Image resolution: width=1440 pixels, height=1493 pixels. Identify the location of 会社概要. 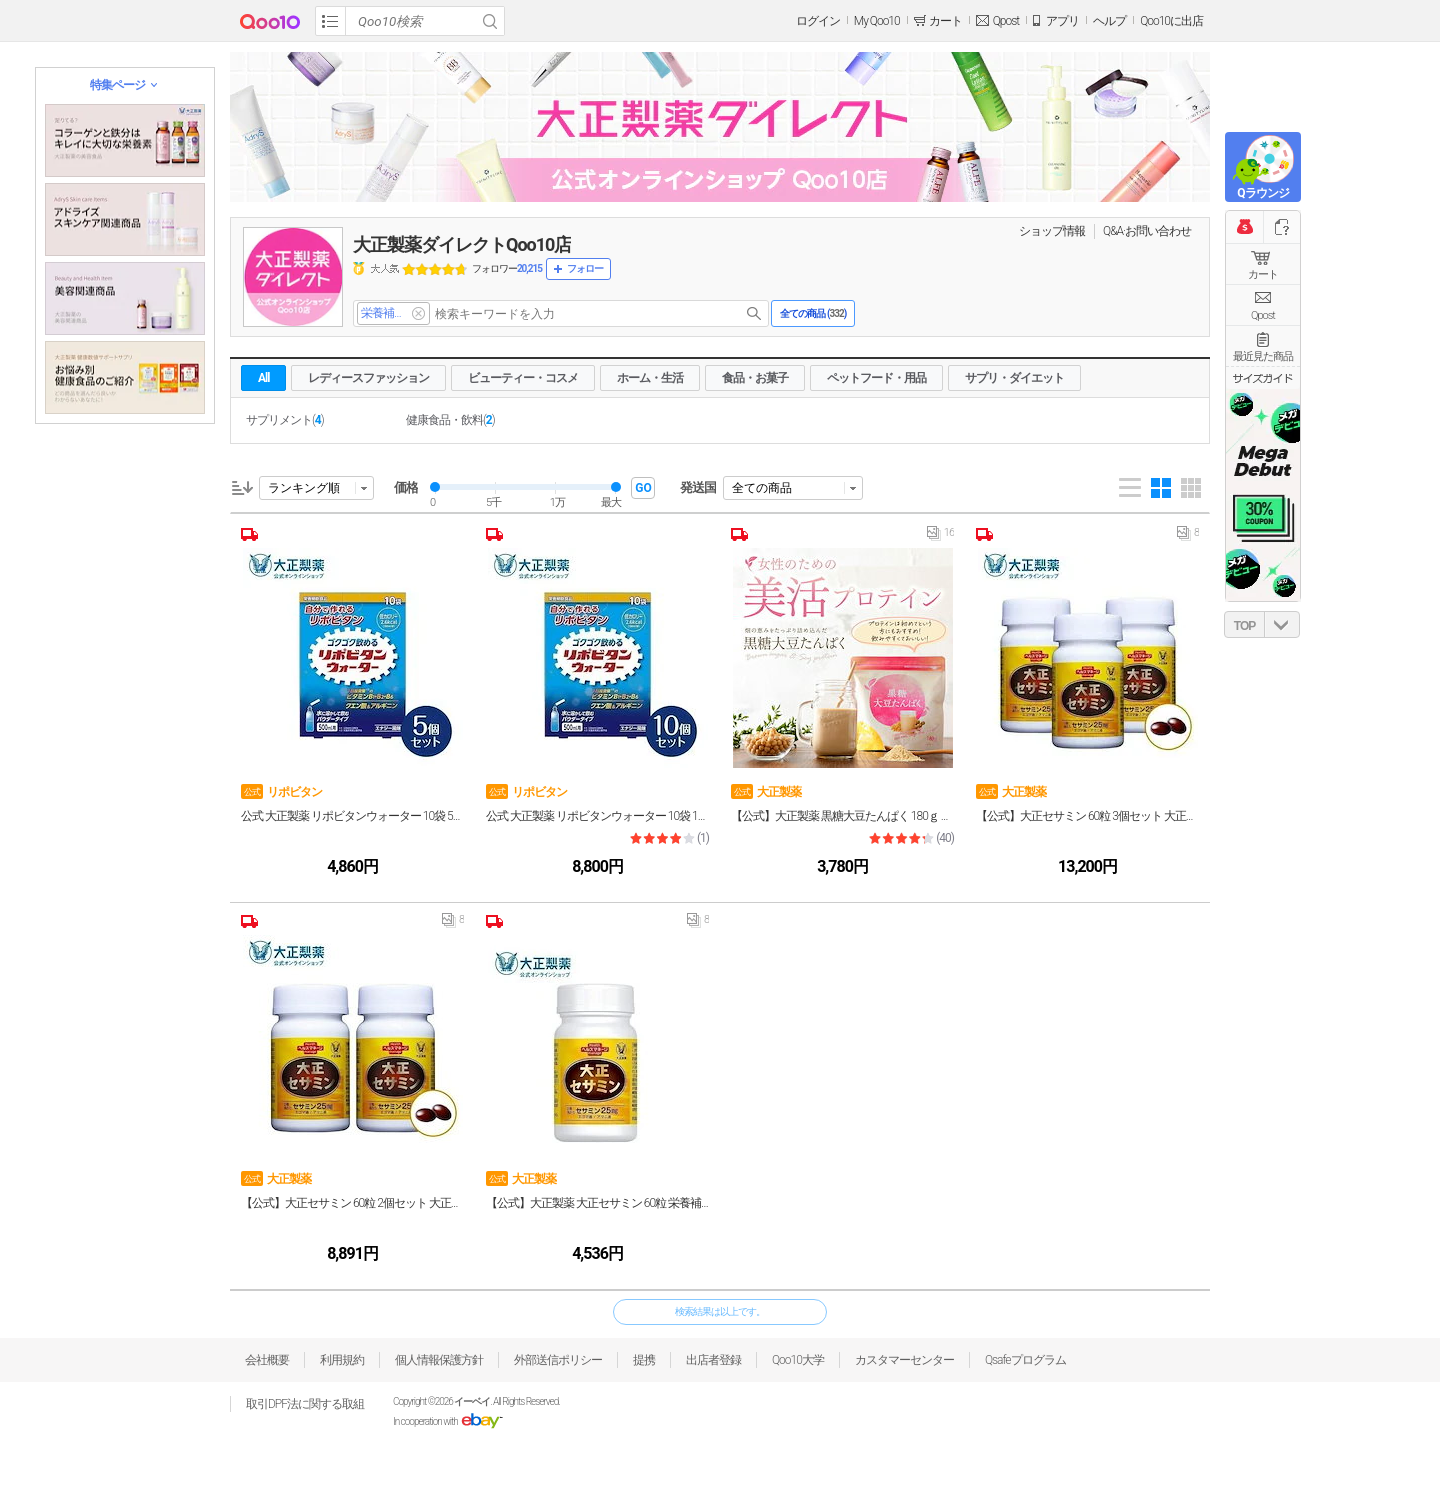
(267, 1360).